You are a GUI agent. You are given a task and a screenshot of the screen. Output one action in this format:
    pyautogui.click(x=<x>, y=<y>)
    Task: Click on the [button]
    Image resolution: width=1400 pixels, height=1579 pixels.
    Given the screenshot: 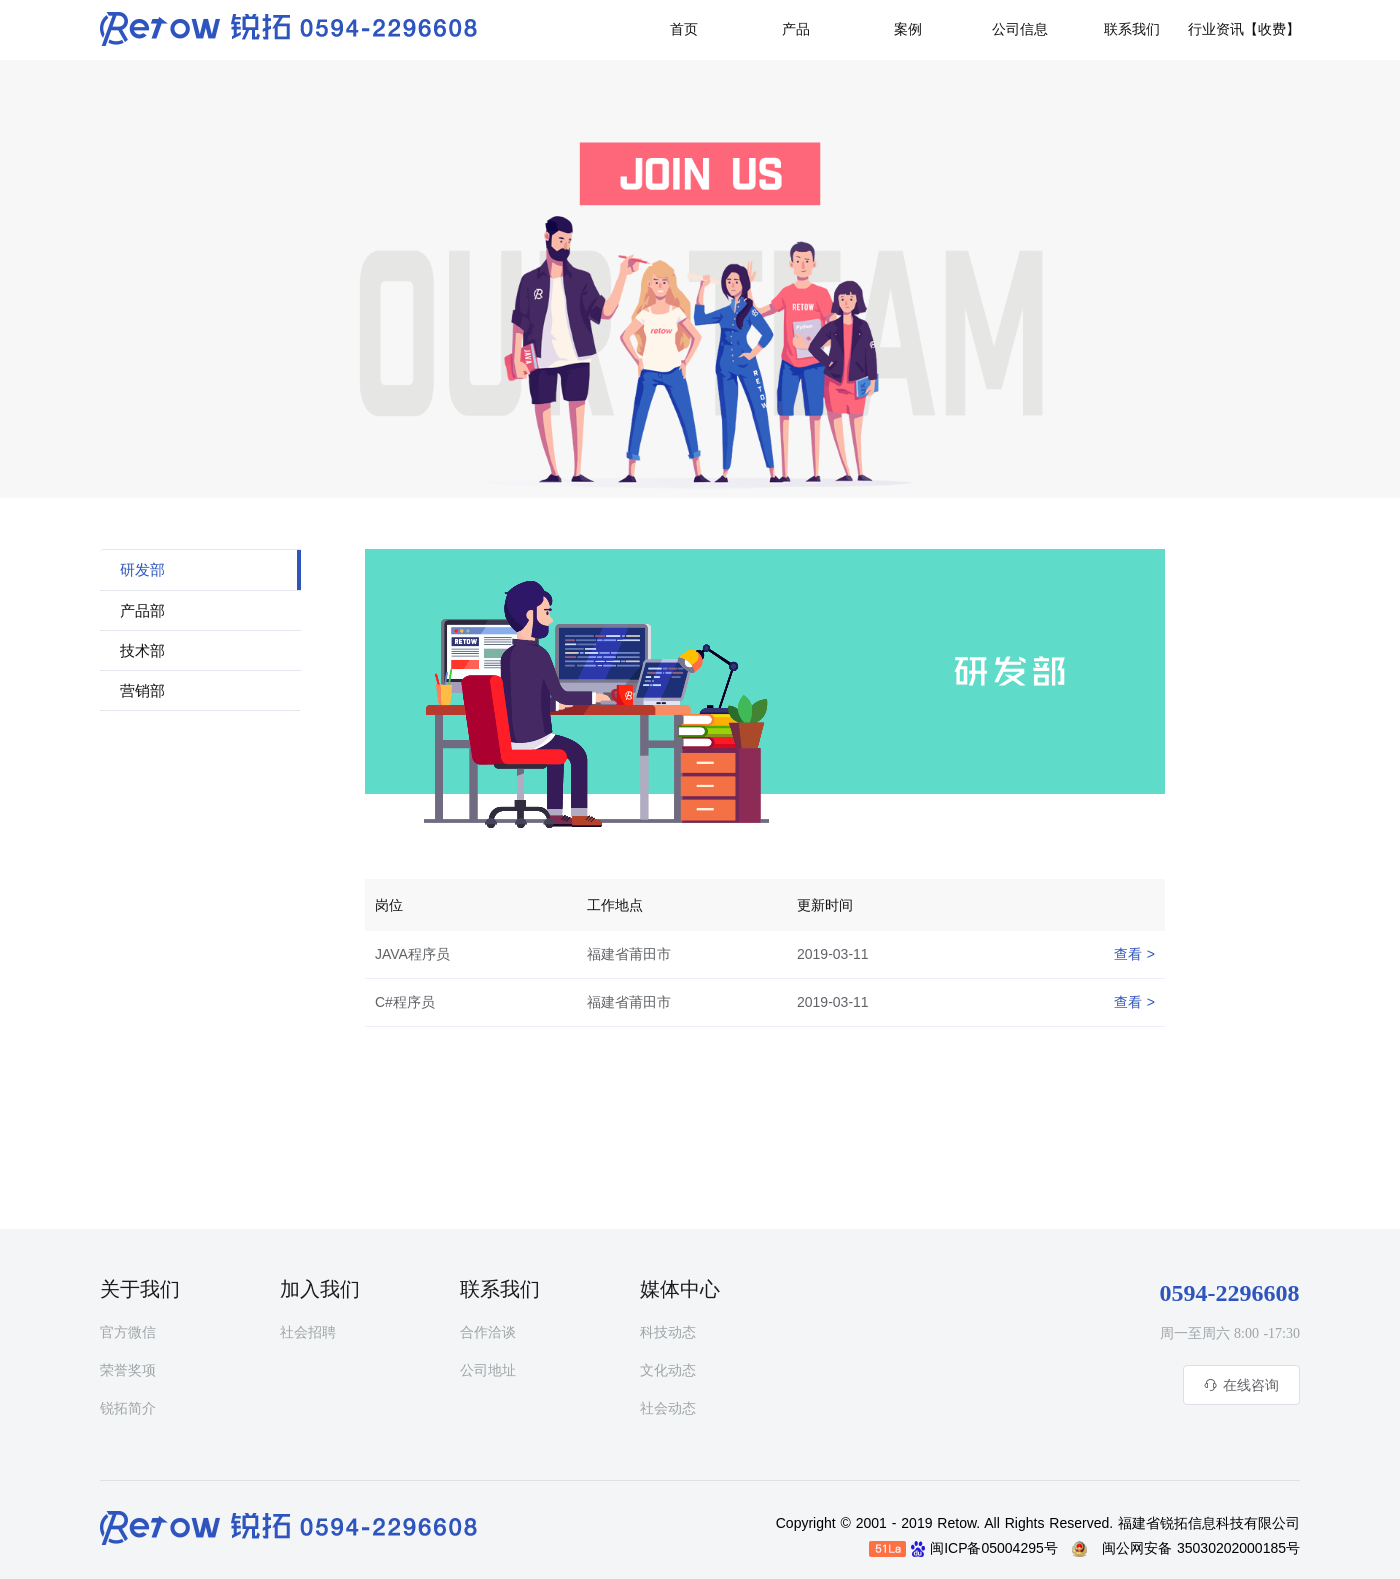 What is the action you would take?
    pyautogui.click(x=1132, y=27)
    